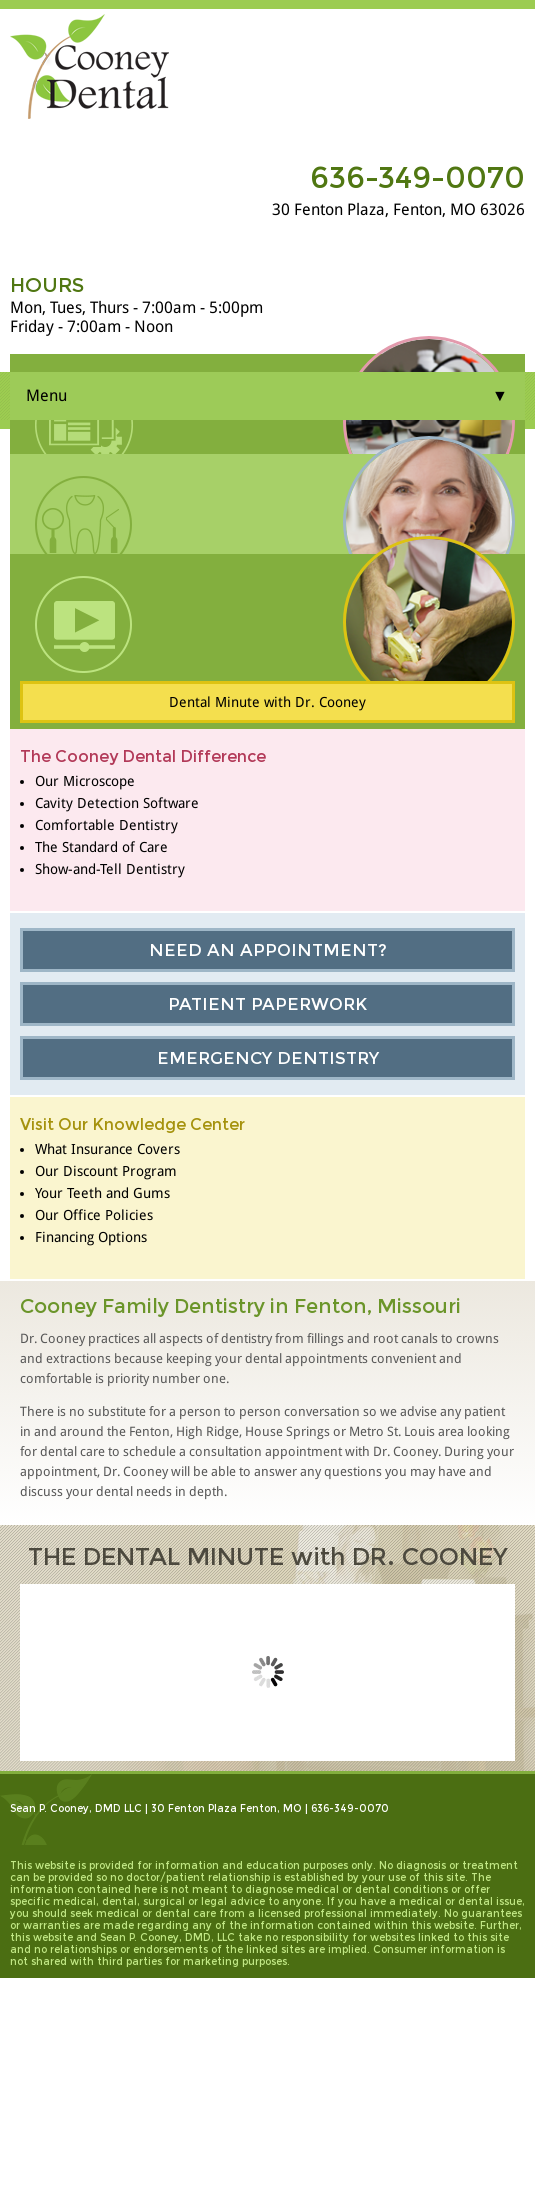 The height and width of the screenshot is (2198, 535). I want to click on Patient Paperwork, so click(267, 1004).